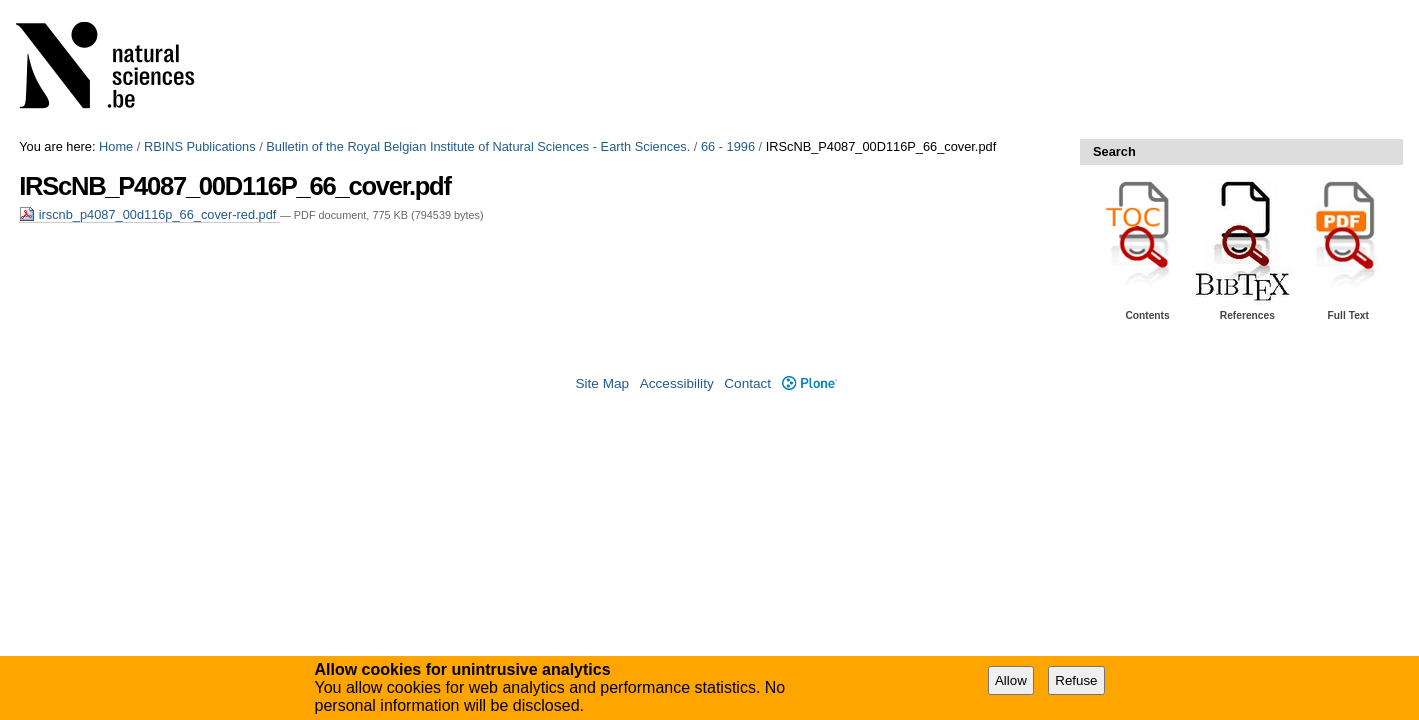  Describe the element at coordinates (728, 146) in the screenshot. I see `66 - 1996` at that location.